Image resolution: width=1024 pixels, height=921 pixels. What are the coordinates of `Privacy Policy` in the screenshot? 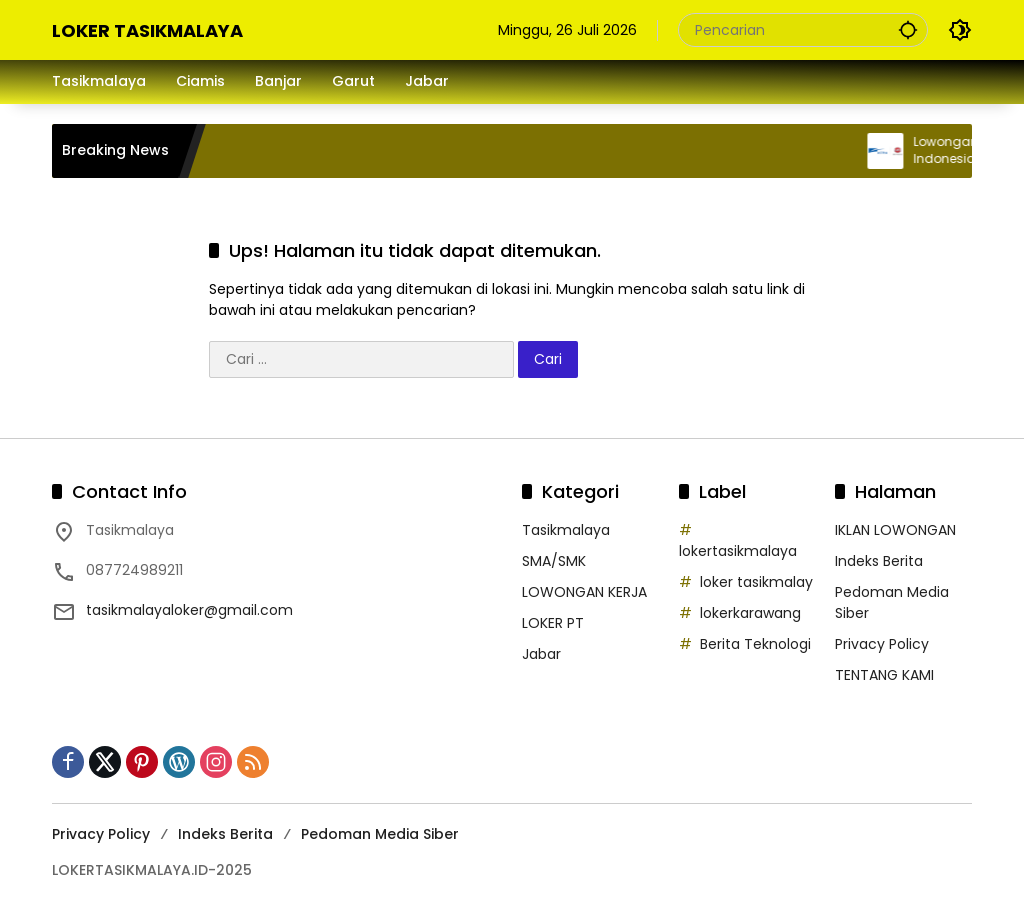 It's located at (882, 644).